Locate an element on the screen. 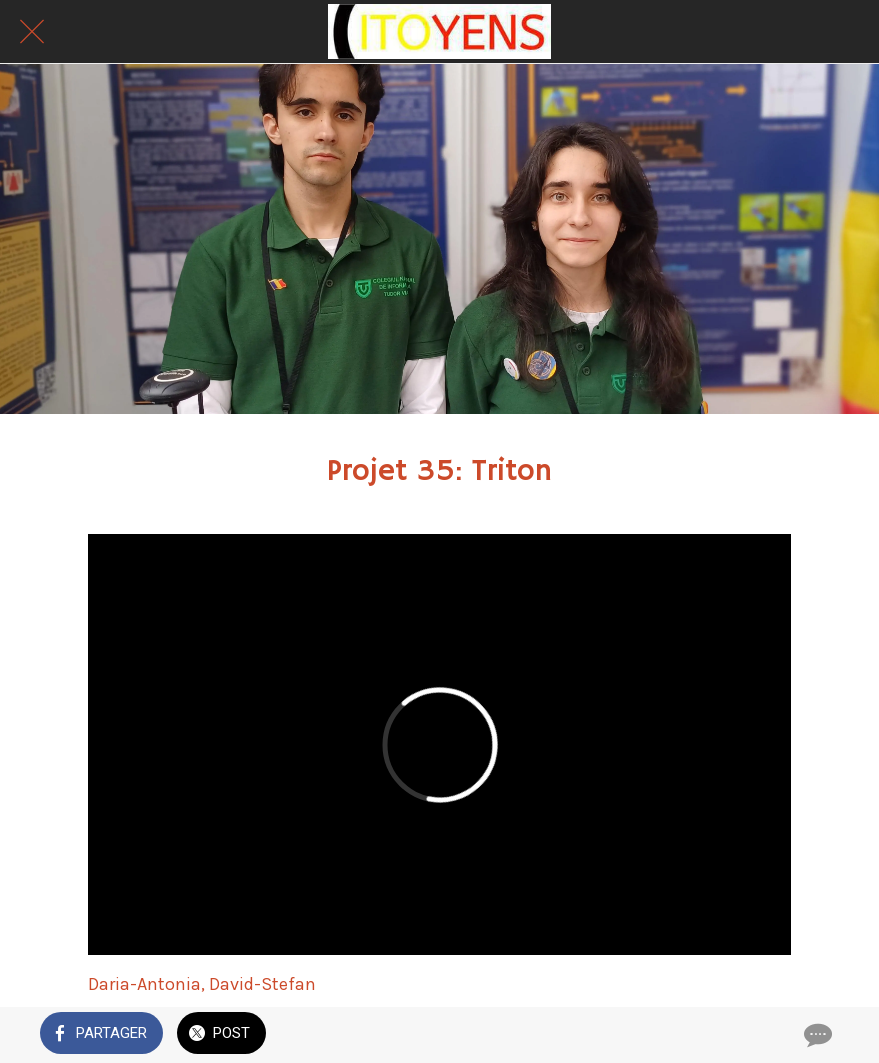 This screenshot has width=879, height=1063. [Fermer] is located at coordinates (32, 32).